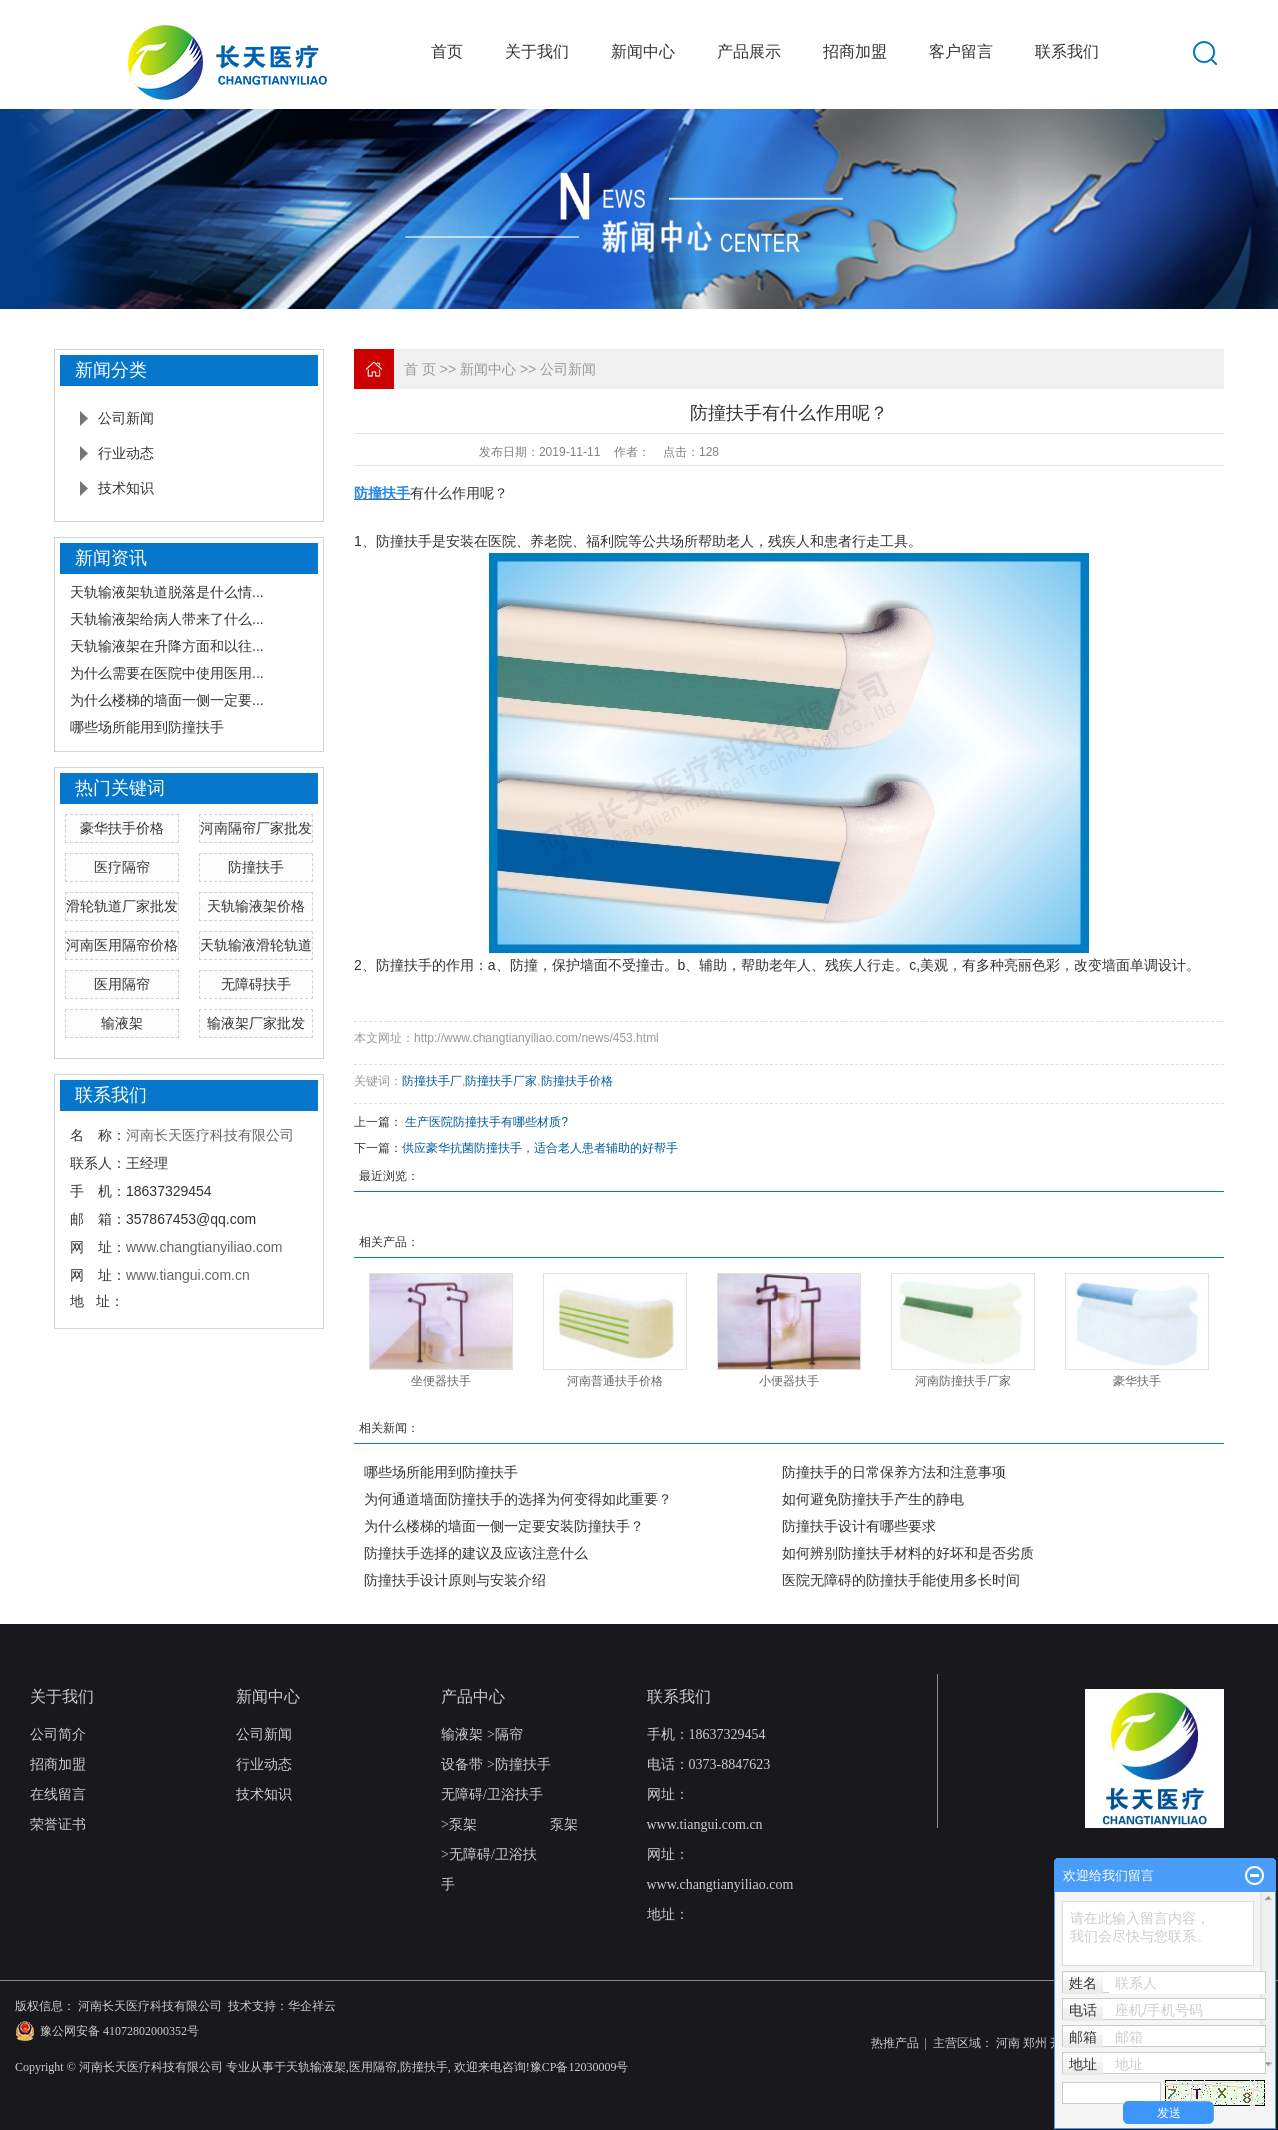 The image size is (1278, 2130). I want to click on 隔帘, so click(509, 1734).